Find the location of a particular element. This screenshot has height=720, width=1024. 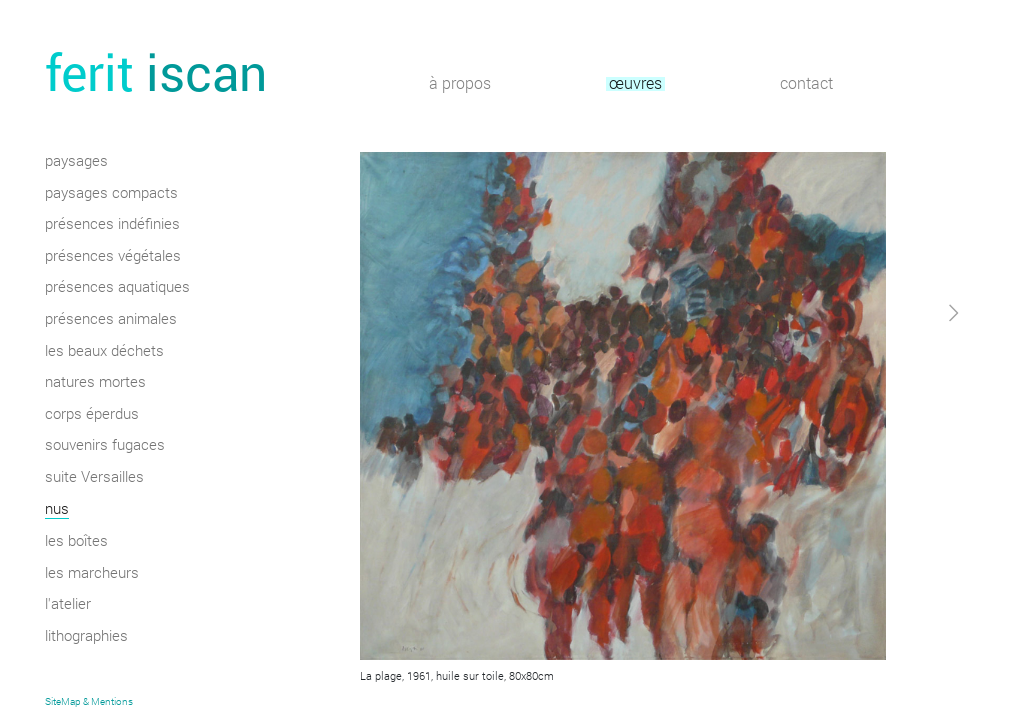

[button] is located at coordinates (913, 493).